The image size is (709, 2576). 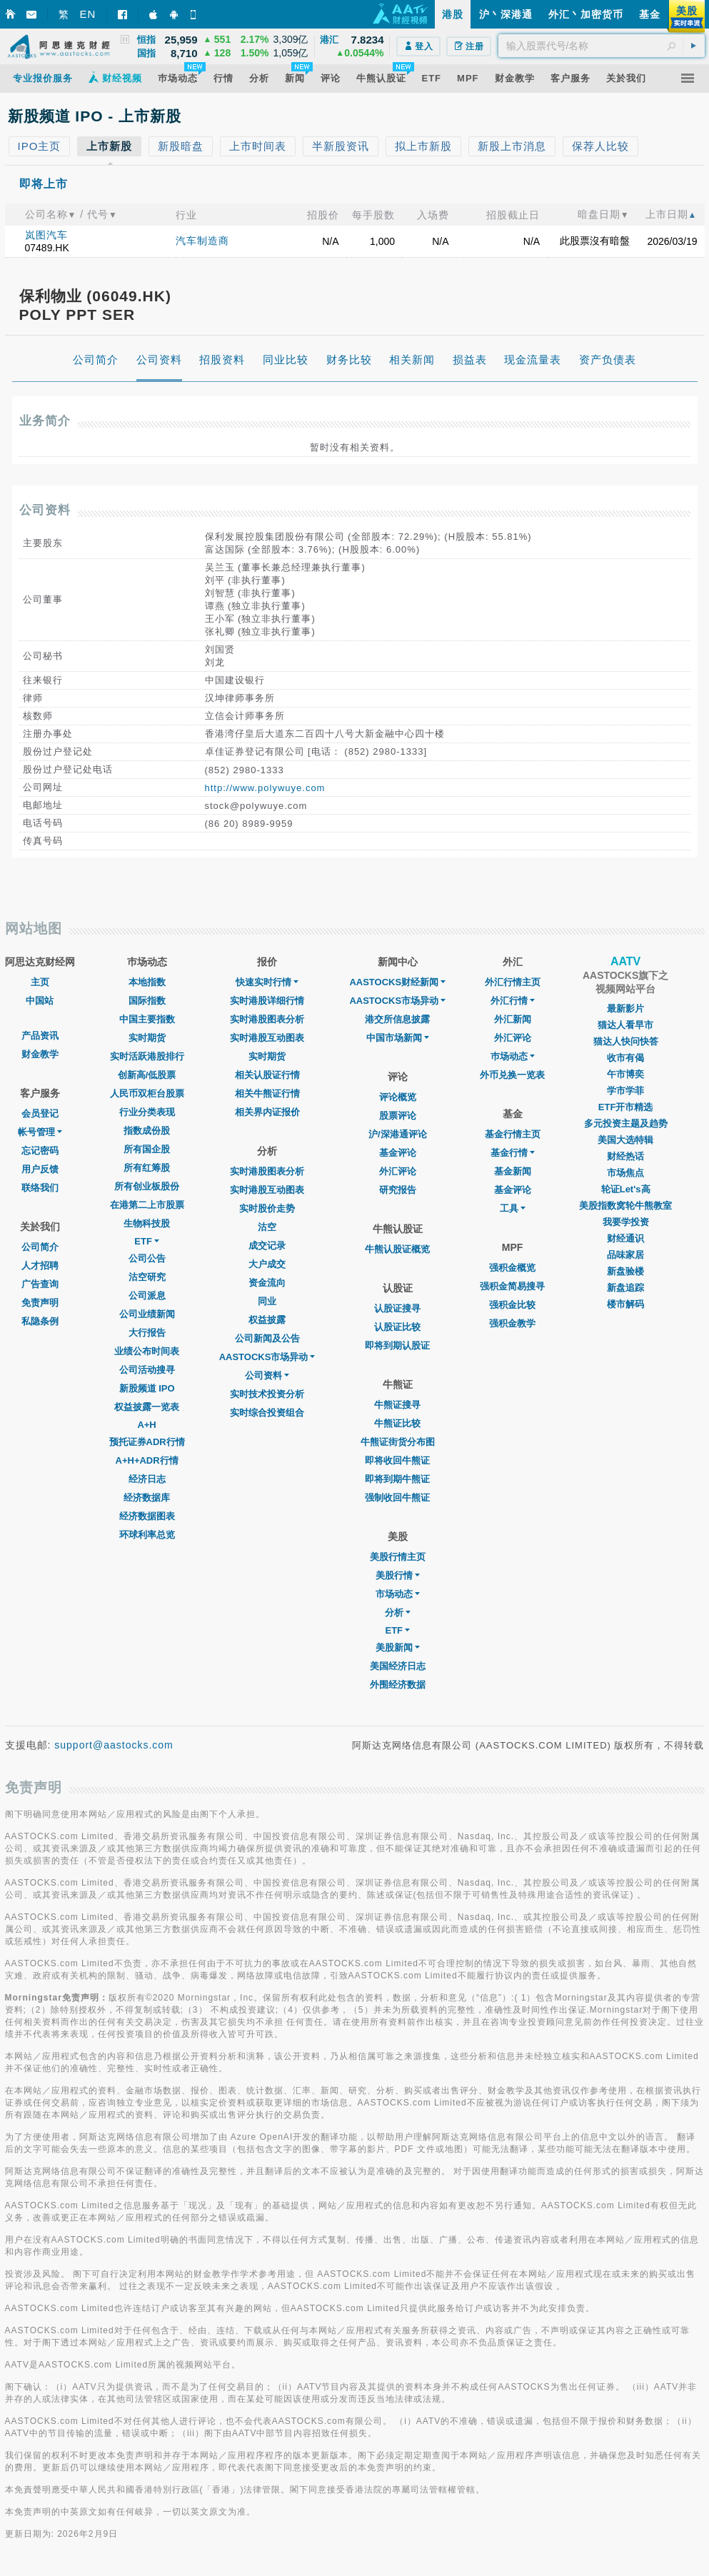 I want to click on EN, so click(x=88, y=14).